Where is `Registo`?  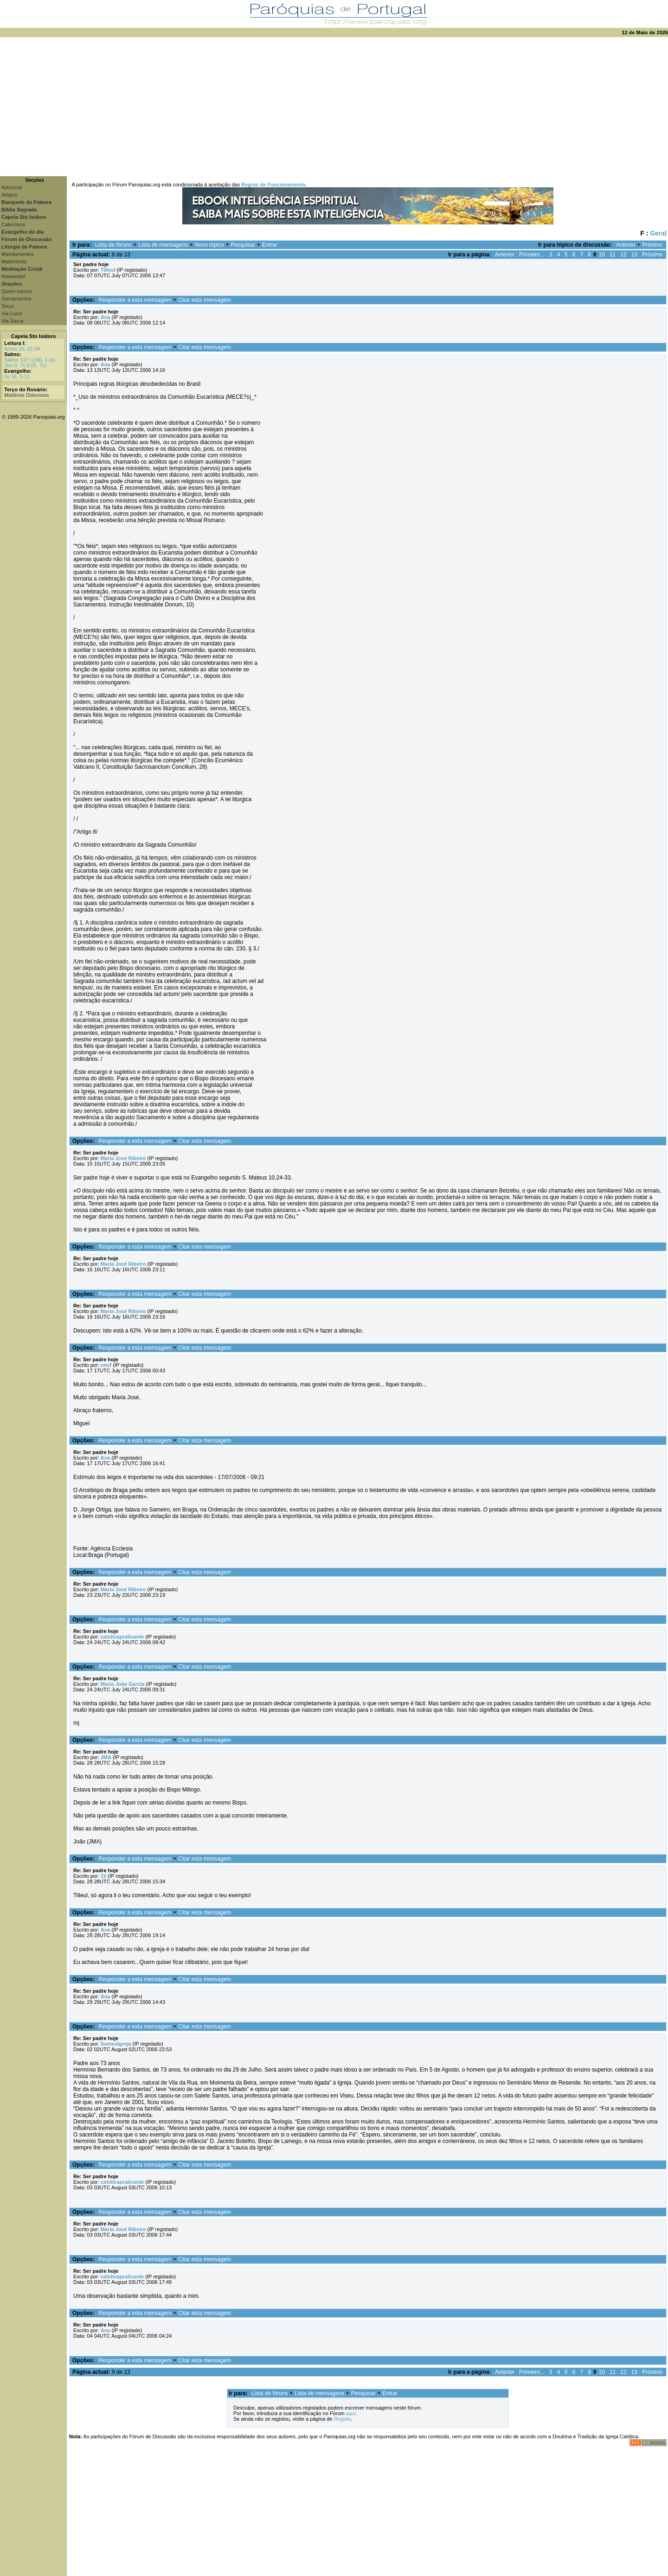 Registo is located at coordinates (342, 2419).